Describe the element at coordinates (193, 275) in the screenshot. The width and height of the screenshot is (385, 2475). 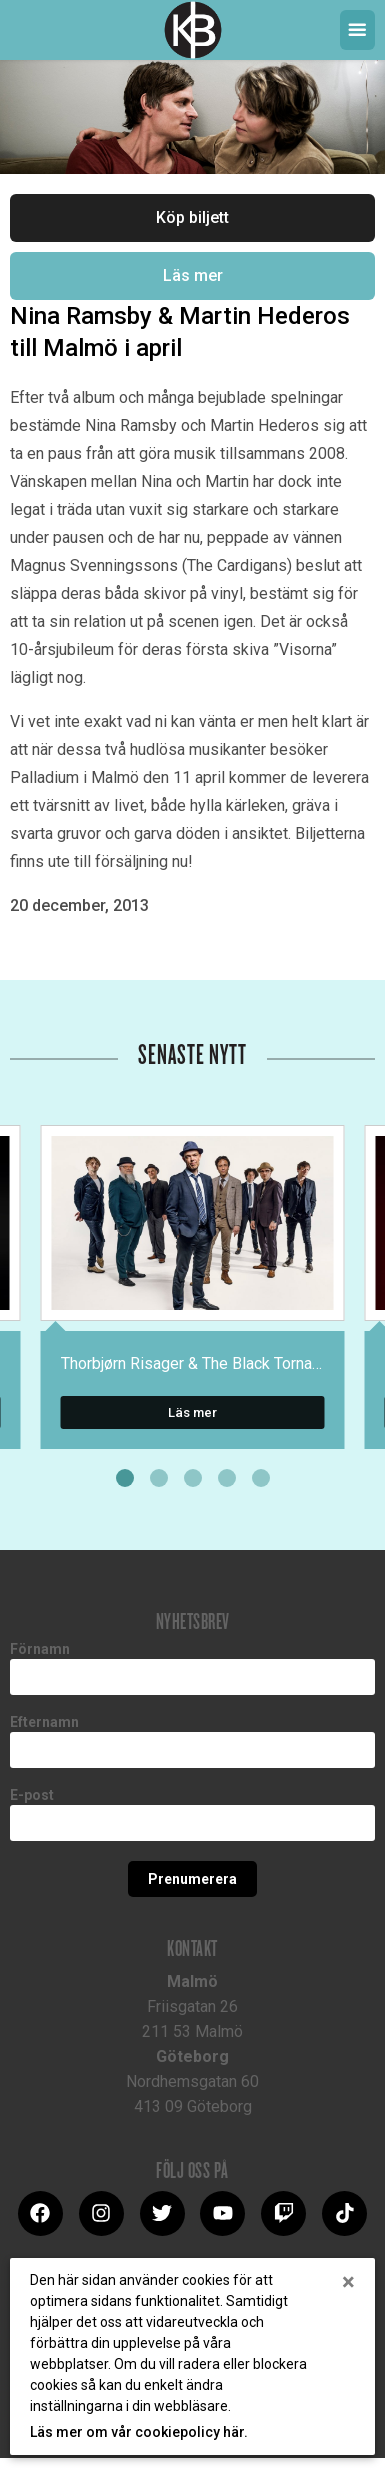
I see `Läs mer` at that location.